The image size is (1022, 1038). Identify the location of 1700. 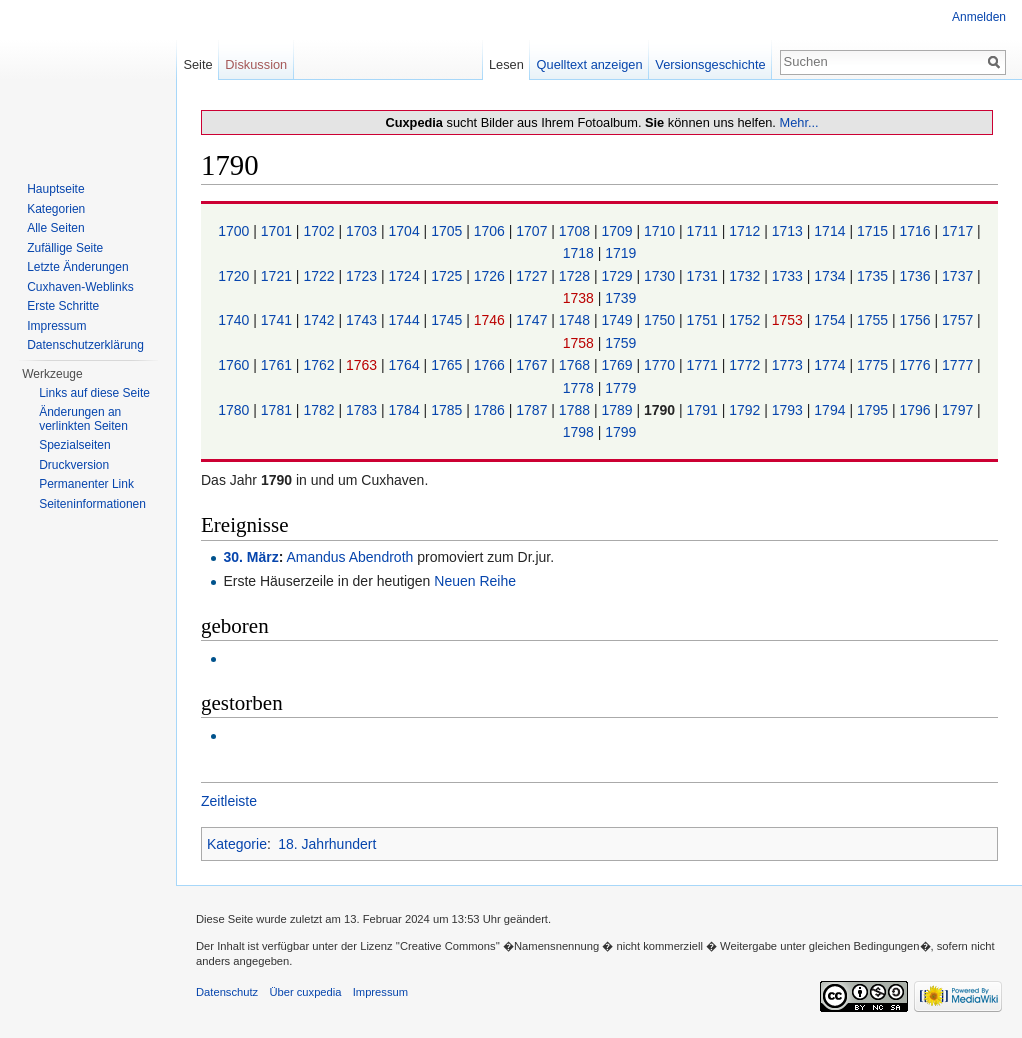
(235, 231).